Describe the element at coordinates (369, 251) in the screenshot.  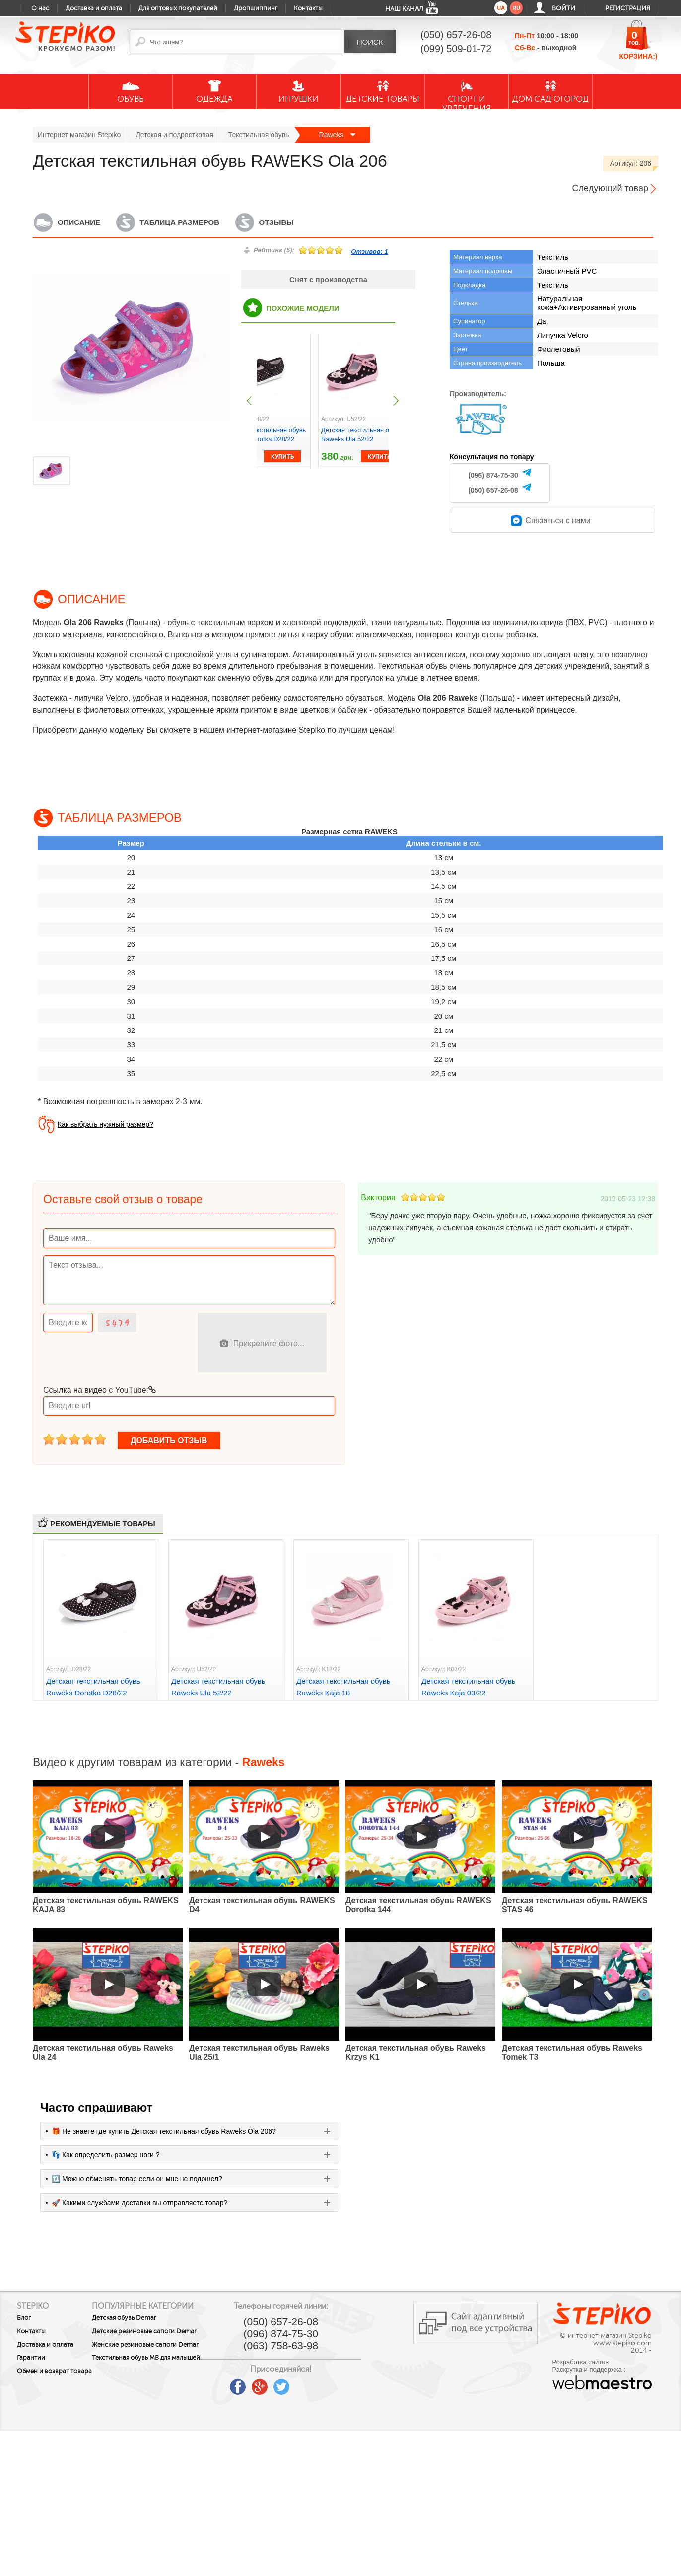
I see `Отзивов:` at that location.